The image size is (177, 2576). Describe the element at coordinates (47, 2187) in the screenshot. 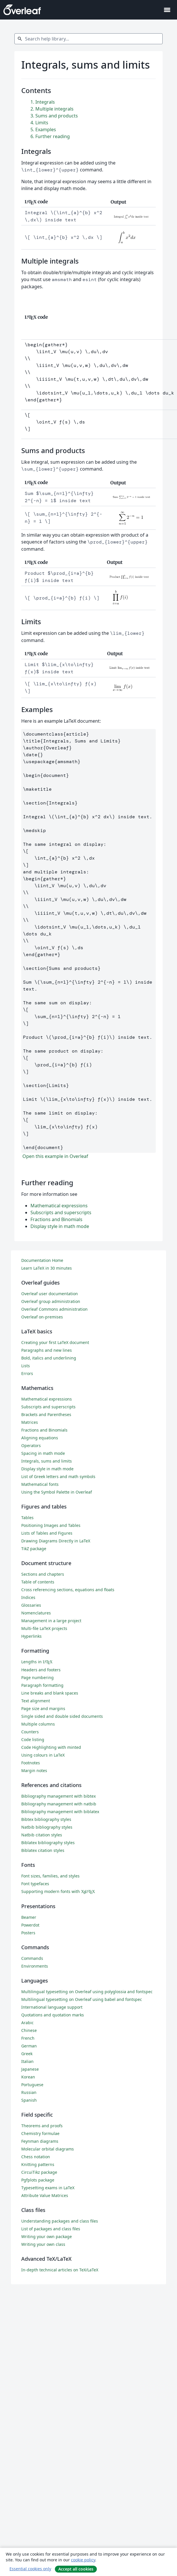

I see `Typesetting exams in LaTeX` at that location.